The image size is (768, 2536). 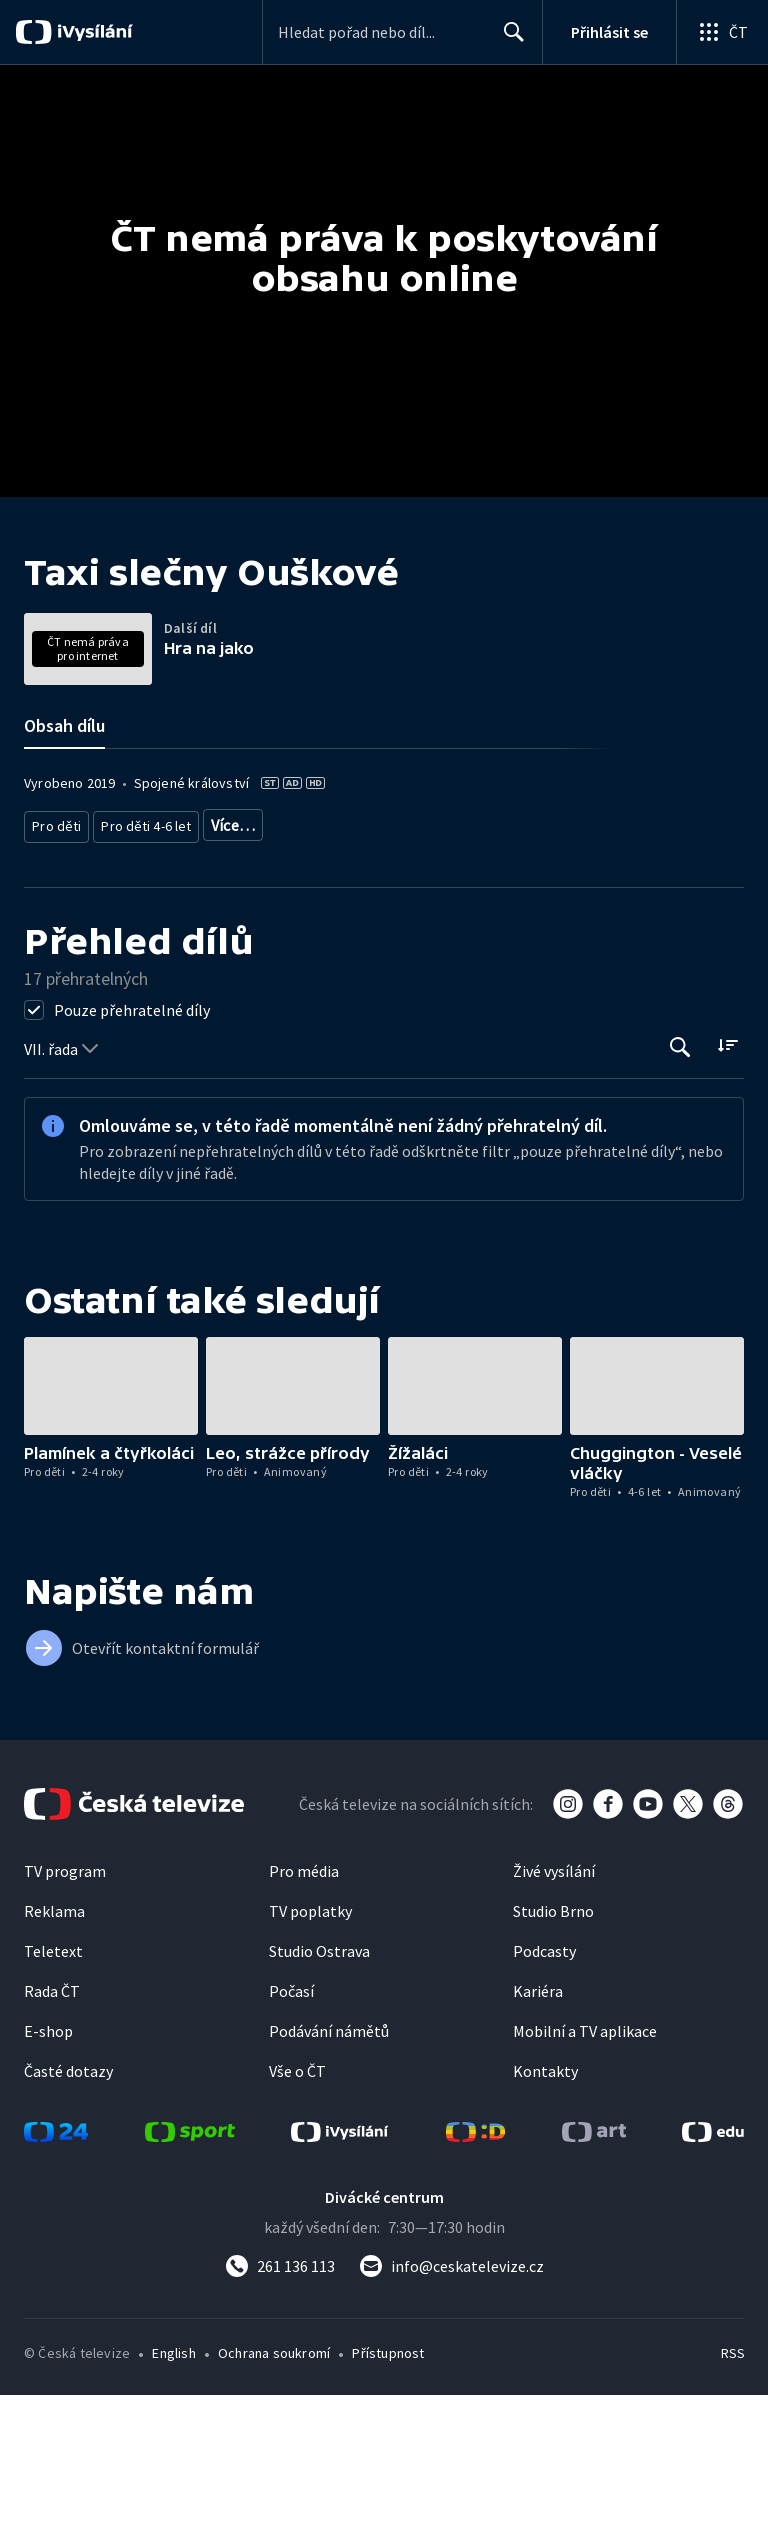 What do you see at coordinates (297, 2212) in the screenshot?
I see `Vše o ČT` at bounding box center [297, 2212].